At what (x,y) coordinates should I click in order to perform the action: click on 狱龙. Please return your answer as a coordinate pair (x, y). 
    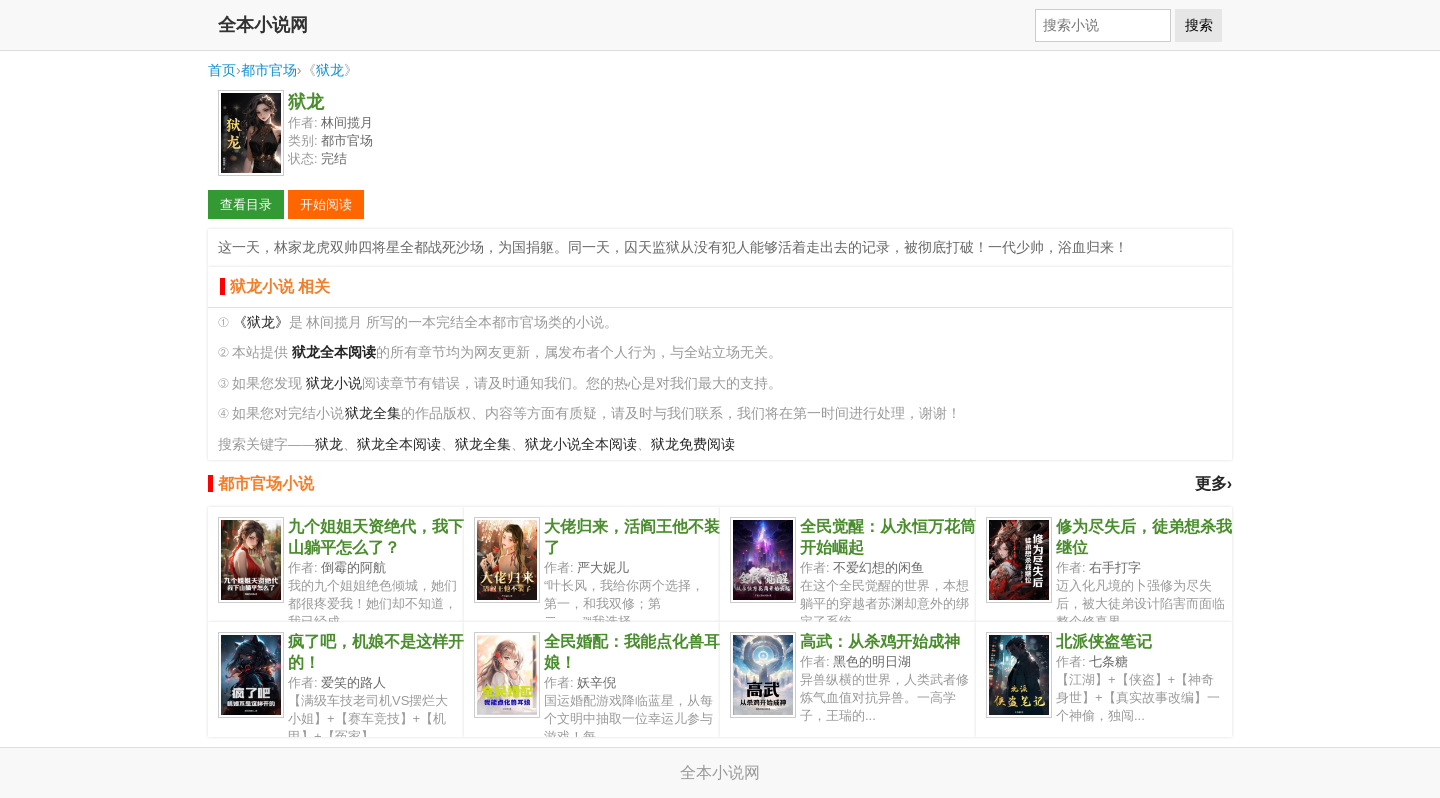
    Looking at the image, I should click on (330, 70).